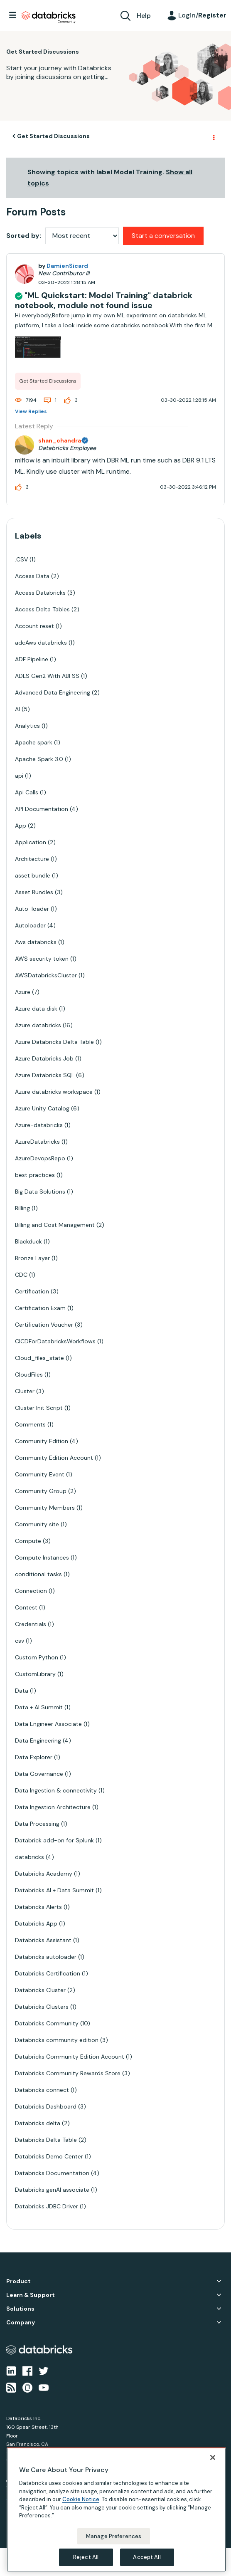  I want to click on Apache spark [Filter Topics with Label: Apache spark], so click(33, 742).